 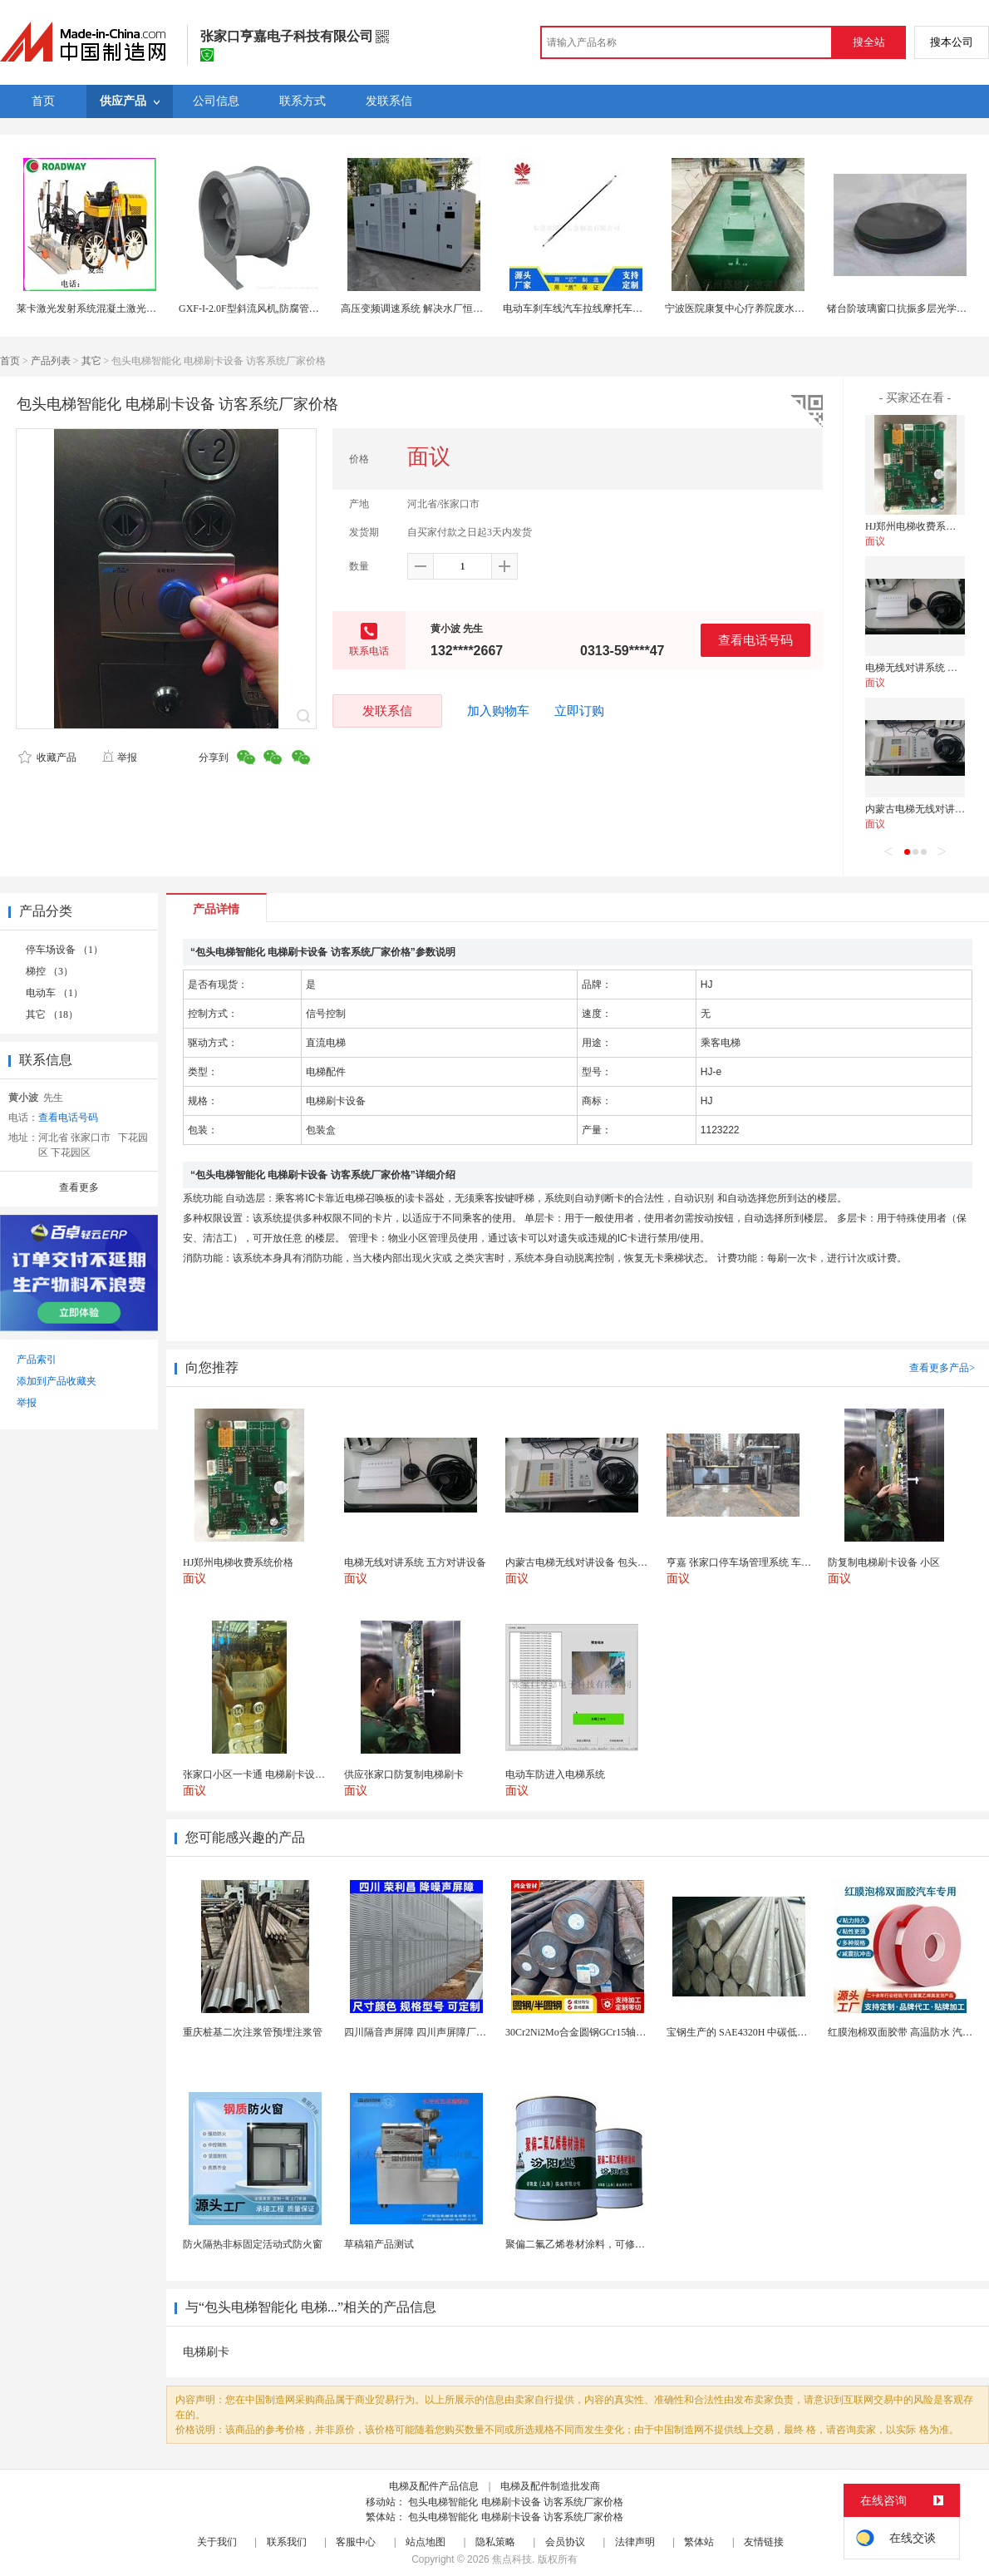 What do you see at coordinates (217, 2542) in the screenshot?
I see `关于我们` at bounding box center [217, 2542].